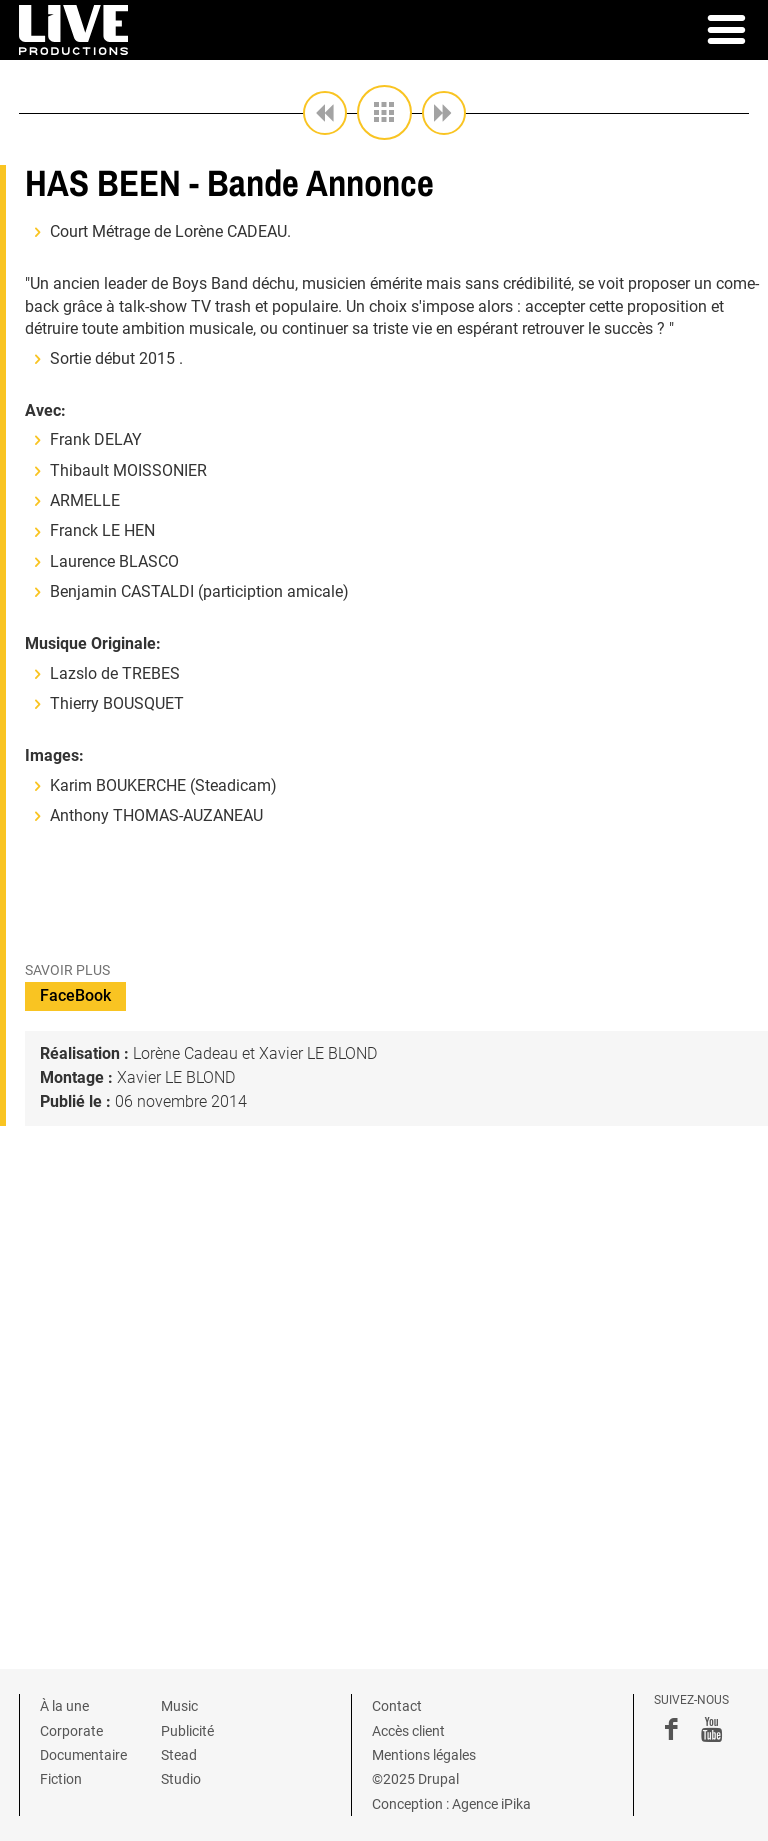  I want to click on À la une, so click(64, 1706).